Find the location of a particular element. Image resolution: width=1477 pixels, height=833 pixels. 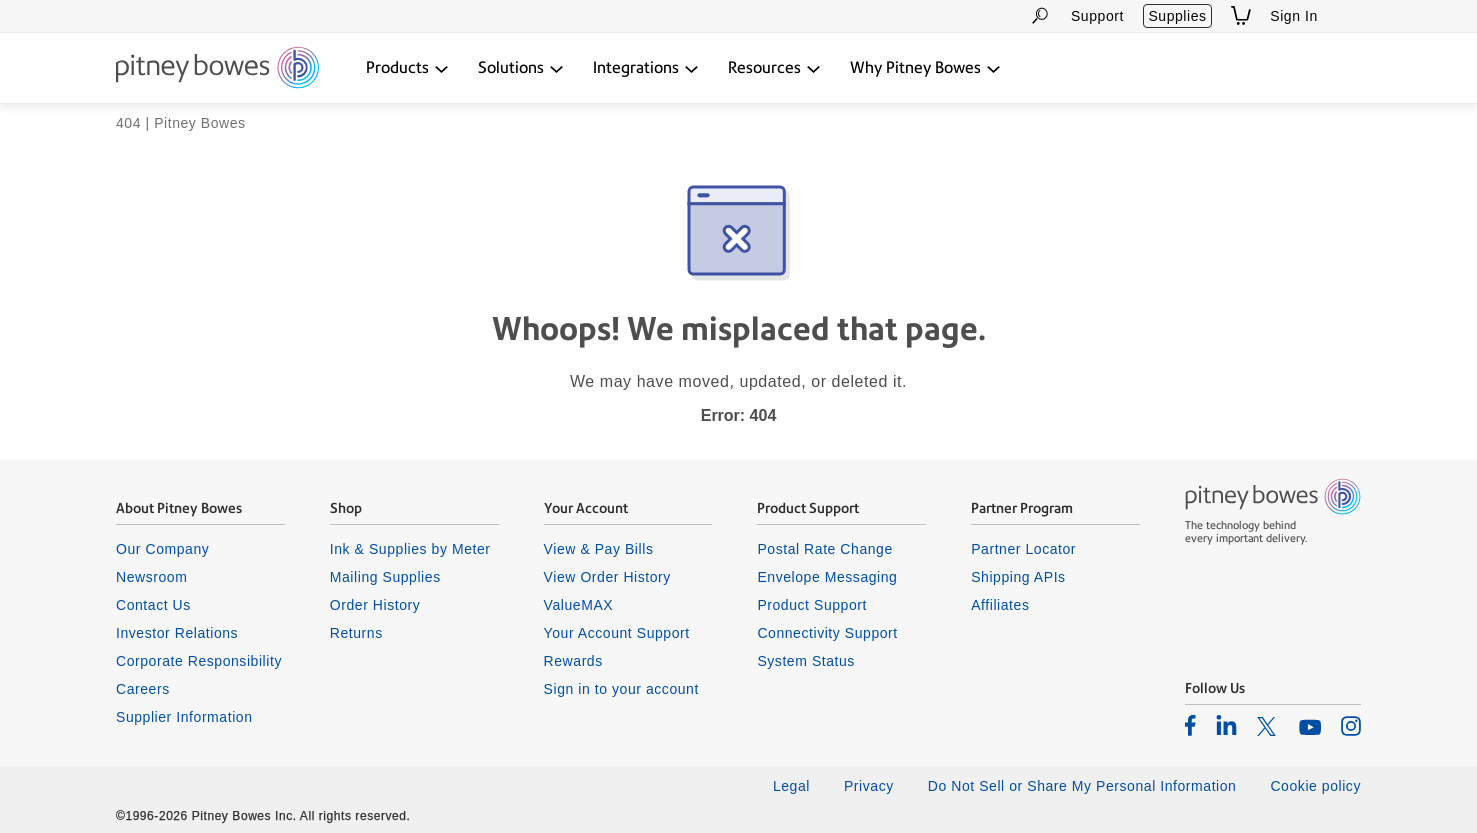

Sign In is located at coordinates (1294, 16).